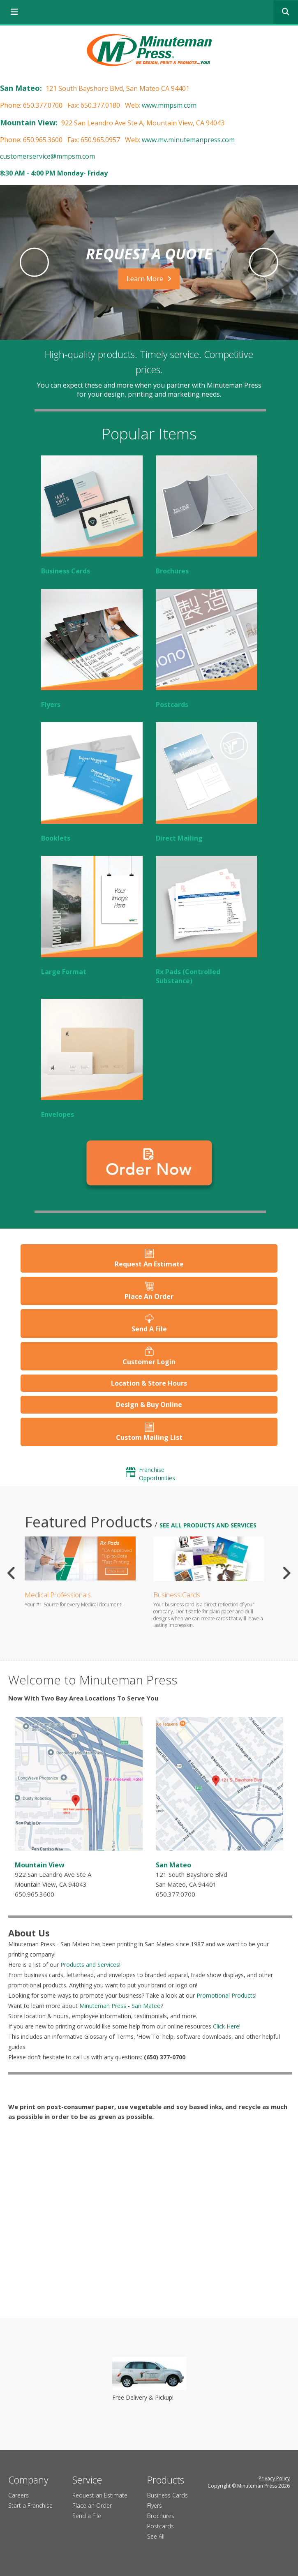 The width and height of the screenshot is (298, 2576). Describe the element at coordinates (92, 2505) in the screenshot. I see `Place an Order` at that location.